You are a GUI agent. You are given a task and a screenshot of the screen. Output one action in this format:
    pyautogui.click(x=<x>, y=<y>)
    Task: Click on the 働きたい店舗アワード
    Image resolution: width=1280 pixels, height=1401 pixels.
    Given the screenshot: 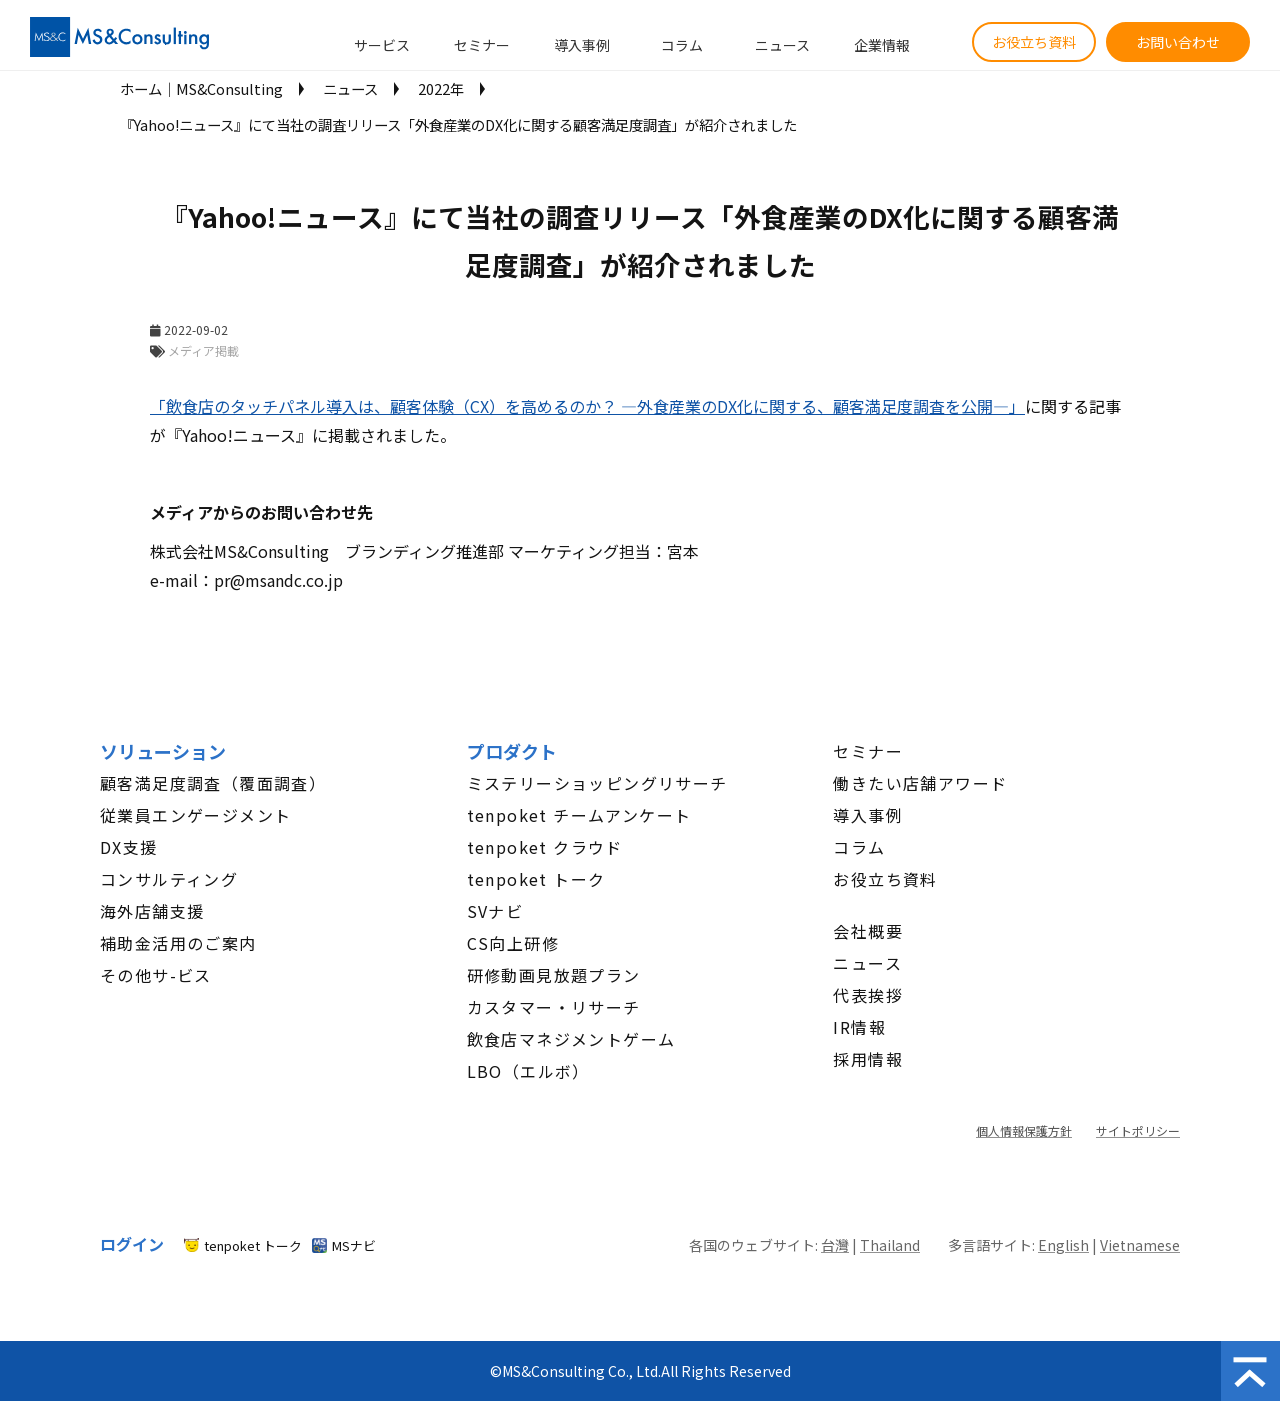 What is the action you would take?
    pyautogui.click(x=920, y=783)
    